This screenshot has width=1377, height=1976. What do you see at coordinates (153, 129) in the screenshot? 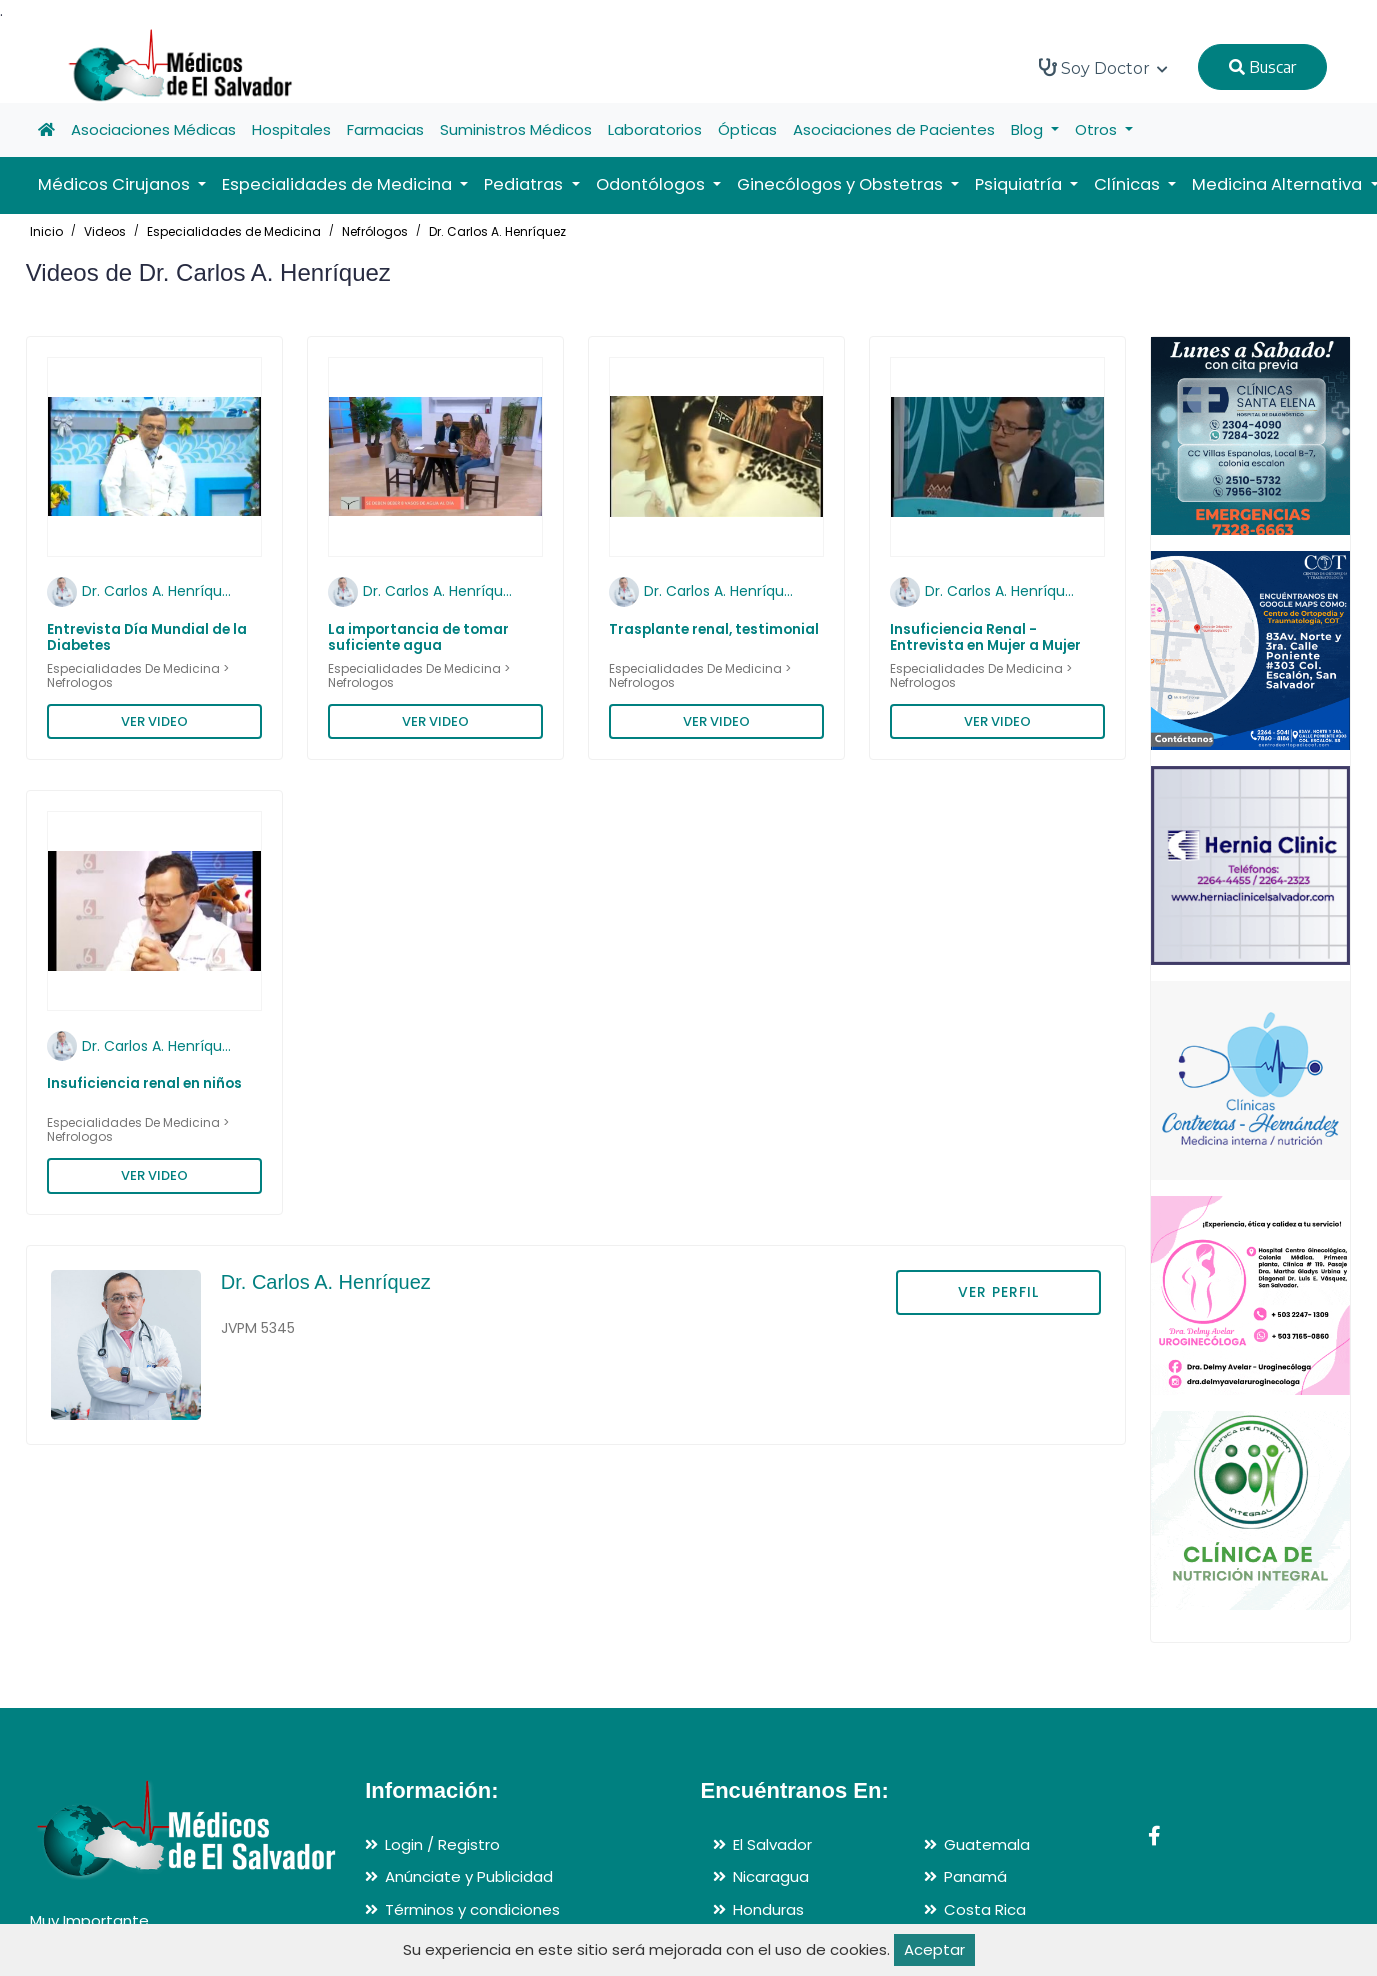
I see `Asociaciones Médicas` at bounding box center [153, 129].